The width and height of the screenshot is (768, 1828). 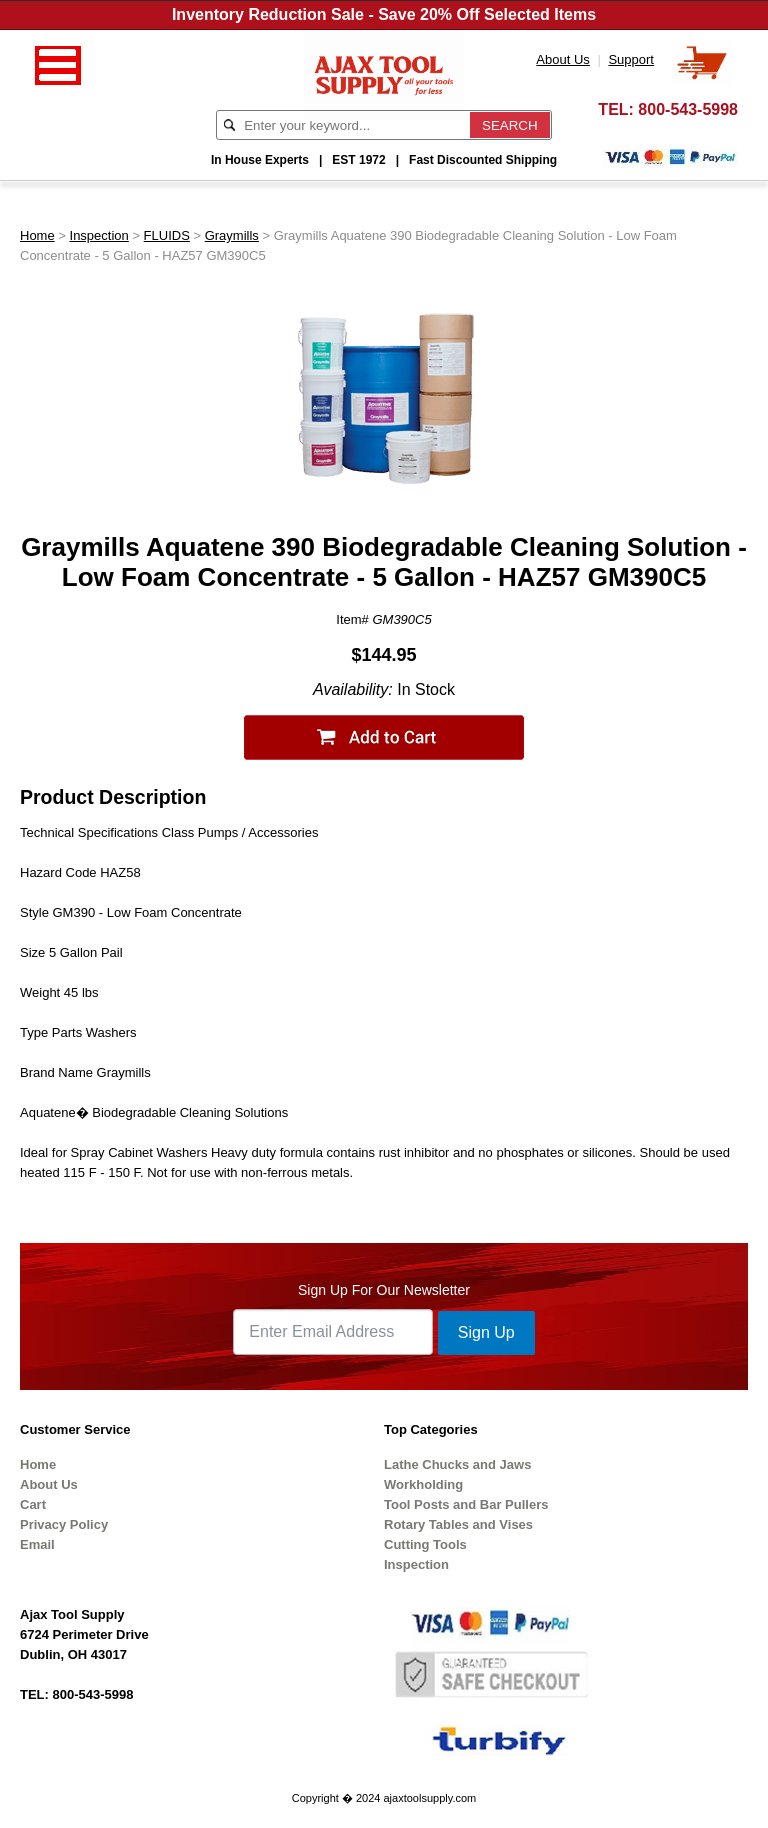 What do you see at coordinates (37, 235) in the screenshot?
I see `Home` at bounding box center [37, 235].